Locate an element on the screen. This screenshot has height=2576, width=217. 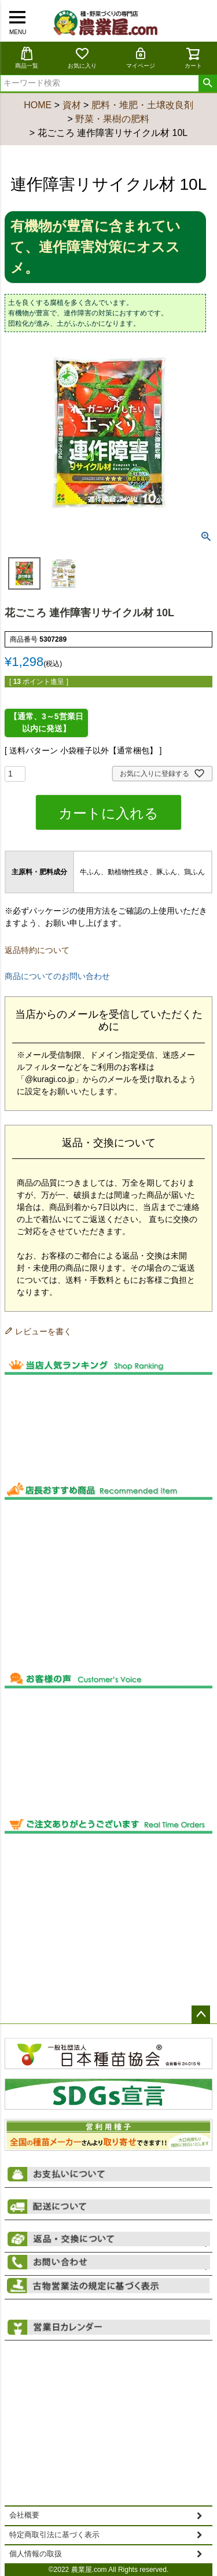
肥料・堆肥・土壌改良剤 is located at coordinates (142, 105).